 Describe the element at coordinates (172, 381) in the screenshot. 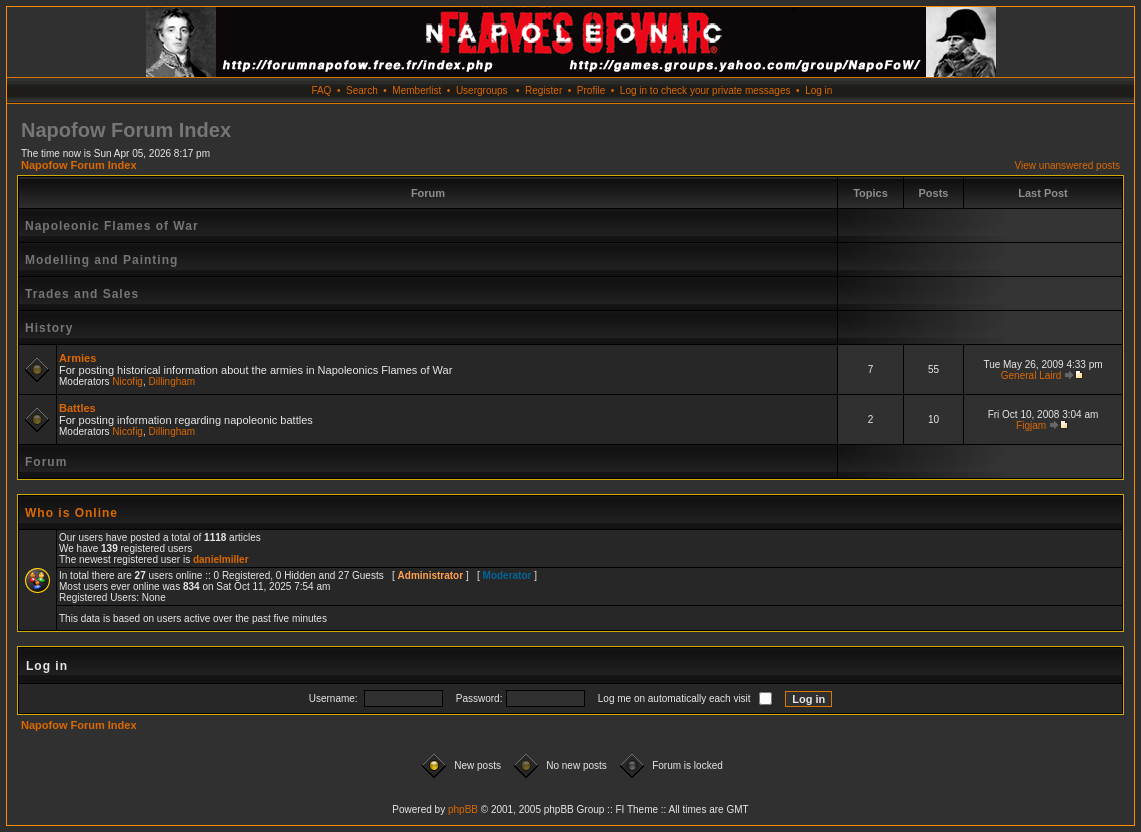

I see `Dillingham` at that location.